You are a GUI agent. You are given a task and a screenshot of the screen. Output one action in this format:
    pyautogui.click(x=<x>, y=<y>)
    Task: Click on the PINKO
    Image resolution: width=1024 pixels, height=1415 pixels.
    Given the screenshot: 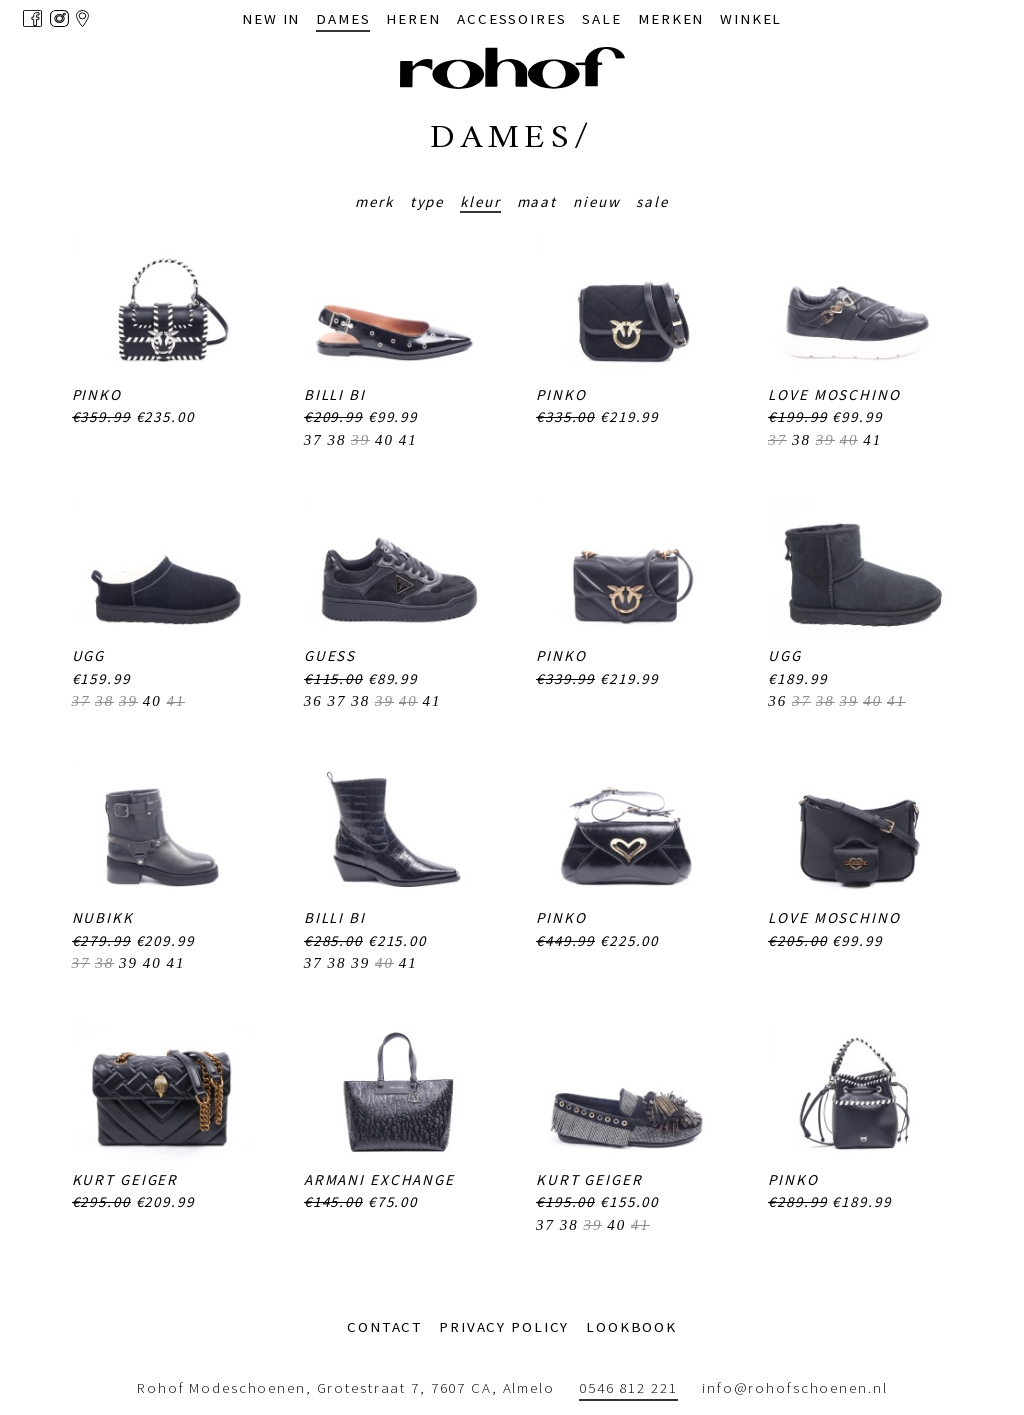 What is the action you would take?
    pyautogui.click(x=97, y=394)
    